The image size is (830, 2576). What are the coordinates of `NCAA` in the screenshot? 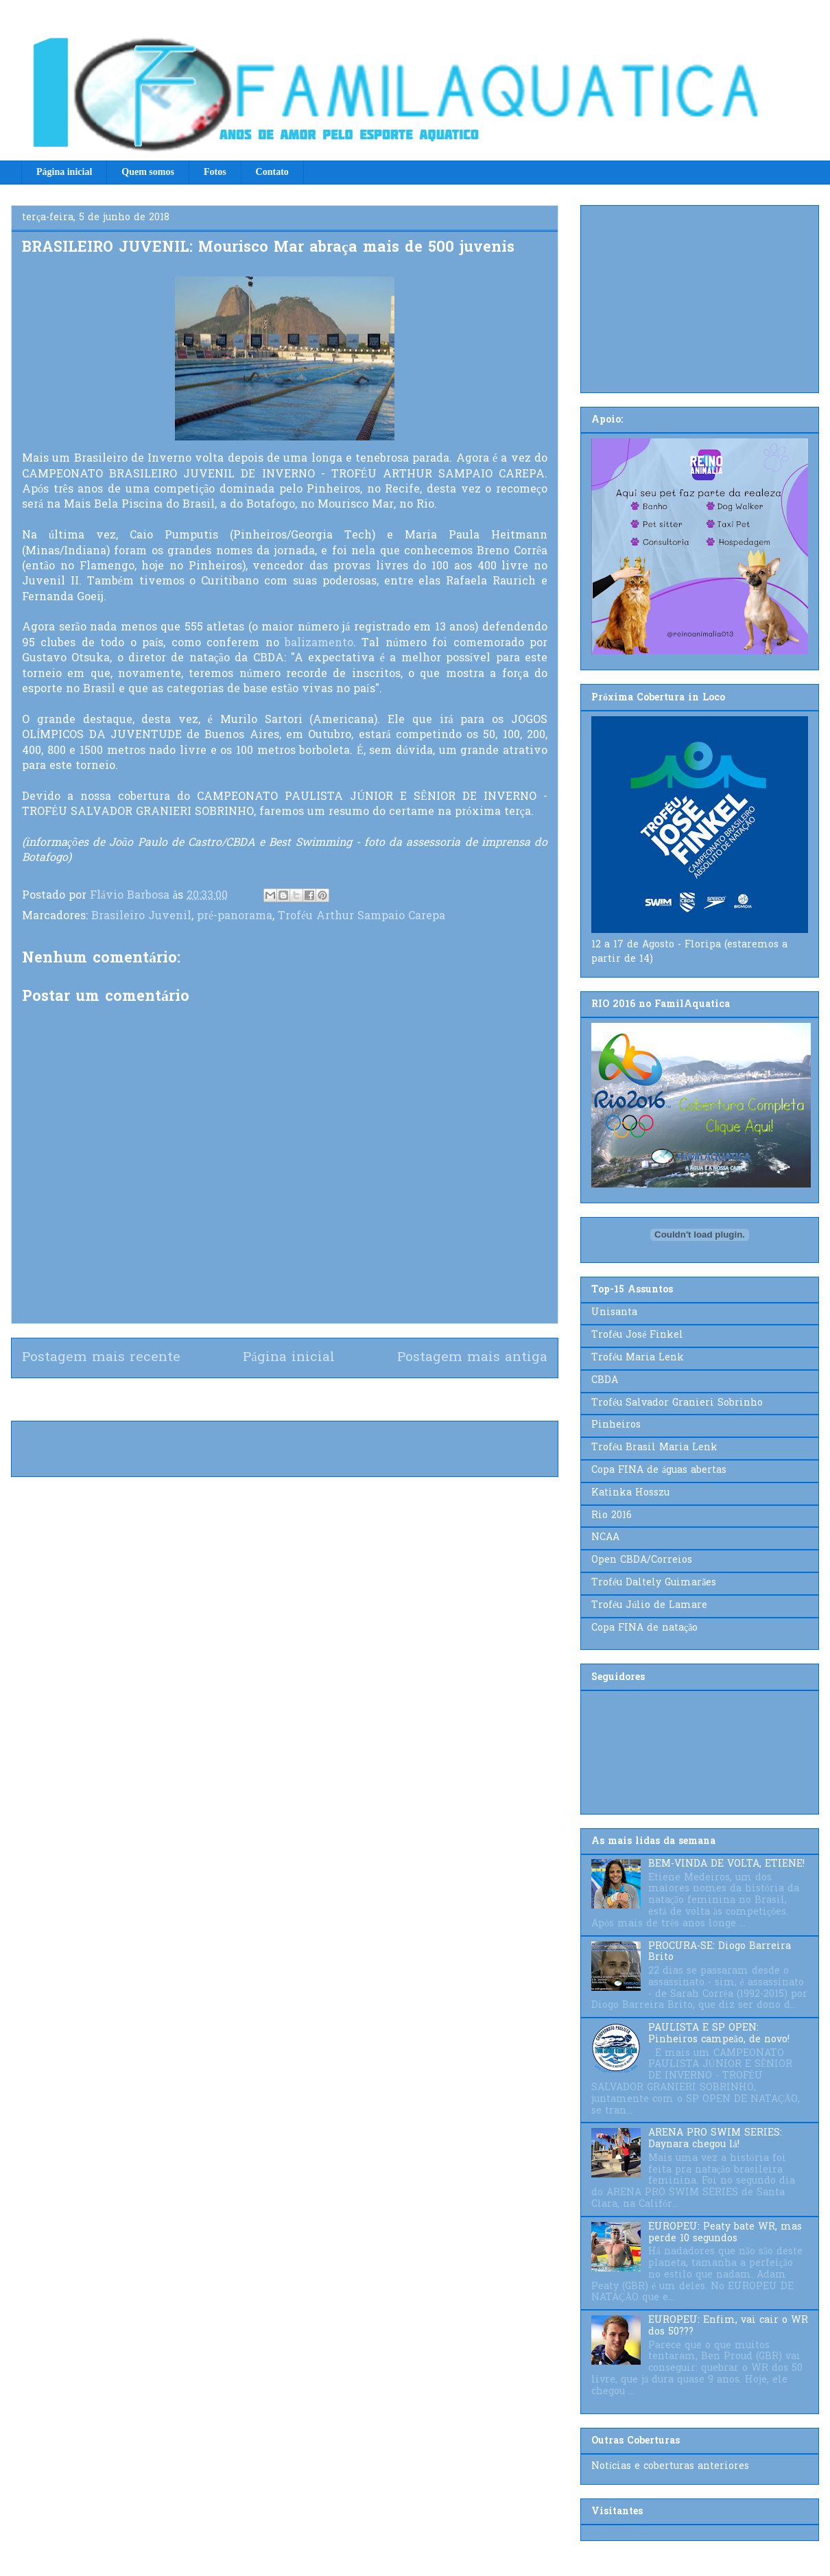 It's located at (605, 1538).